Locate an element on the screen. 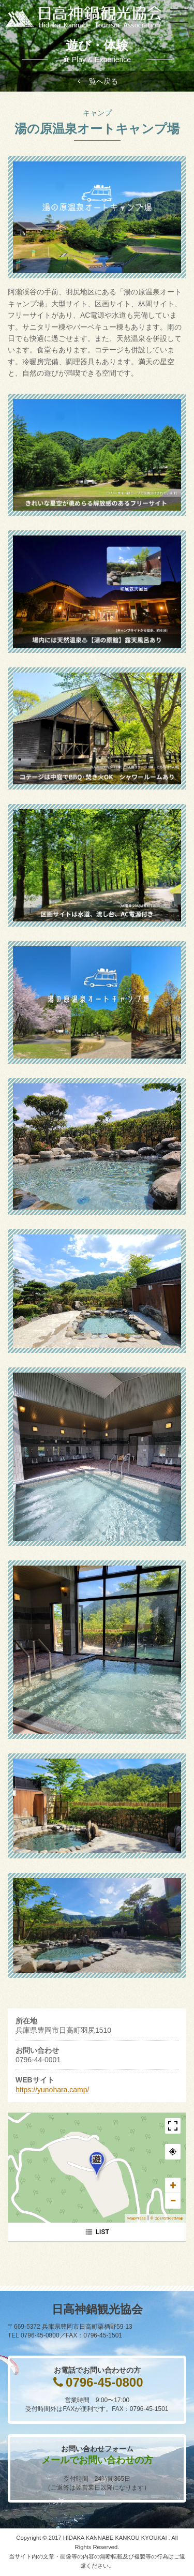  0796-45-0800 is located at coordinates (104, 2382).